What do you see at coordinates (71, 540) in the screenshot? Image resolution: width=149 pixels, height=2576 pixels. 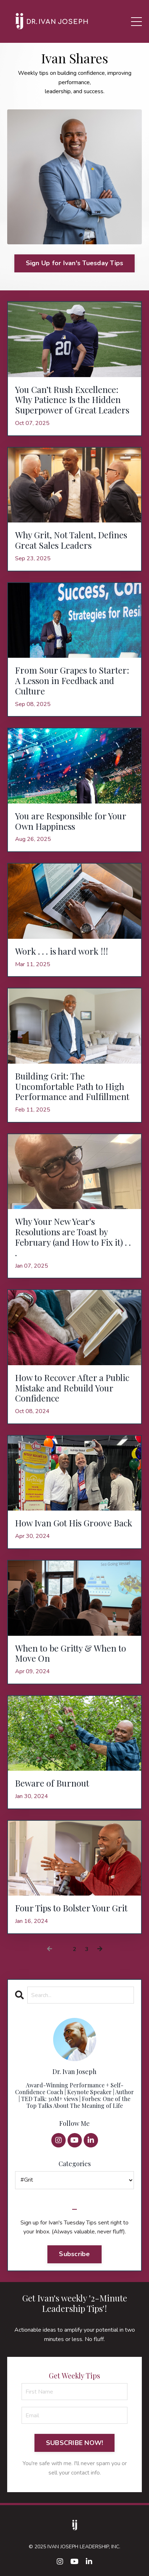 I see `Why Grit, Not Talent, Defines Great Sales Leaders` at bounding box center [71, 540].